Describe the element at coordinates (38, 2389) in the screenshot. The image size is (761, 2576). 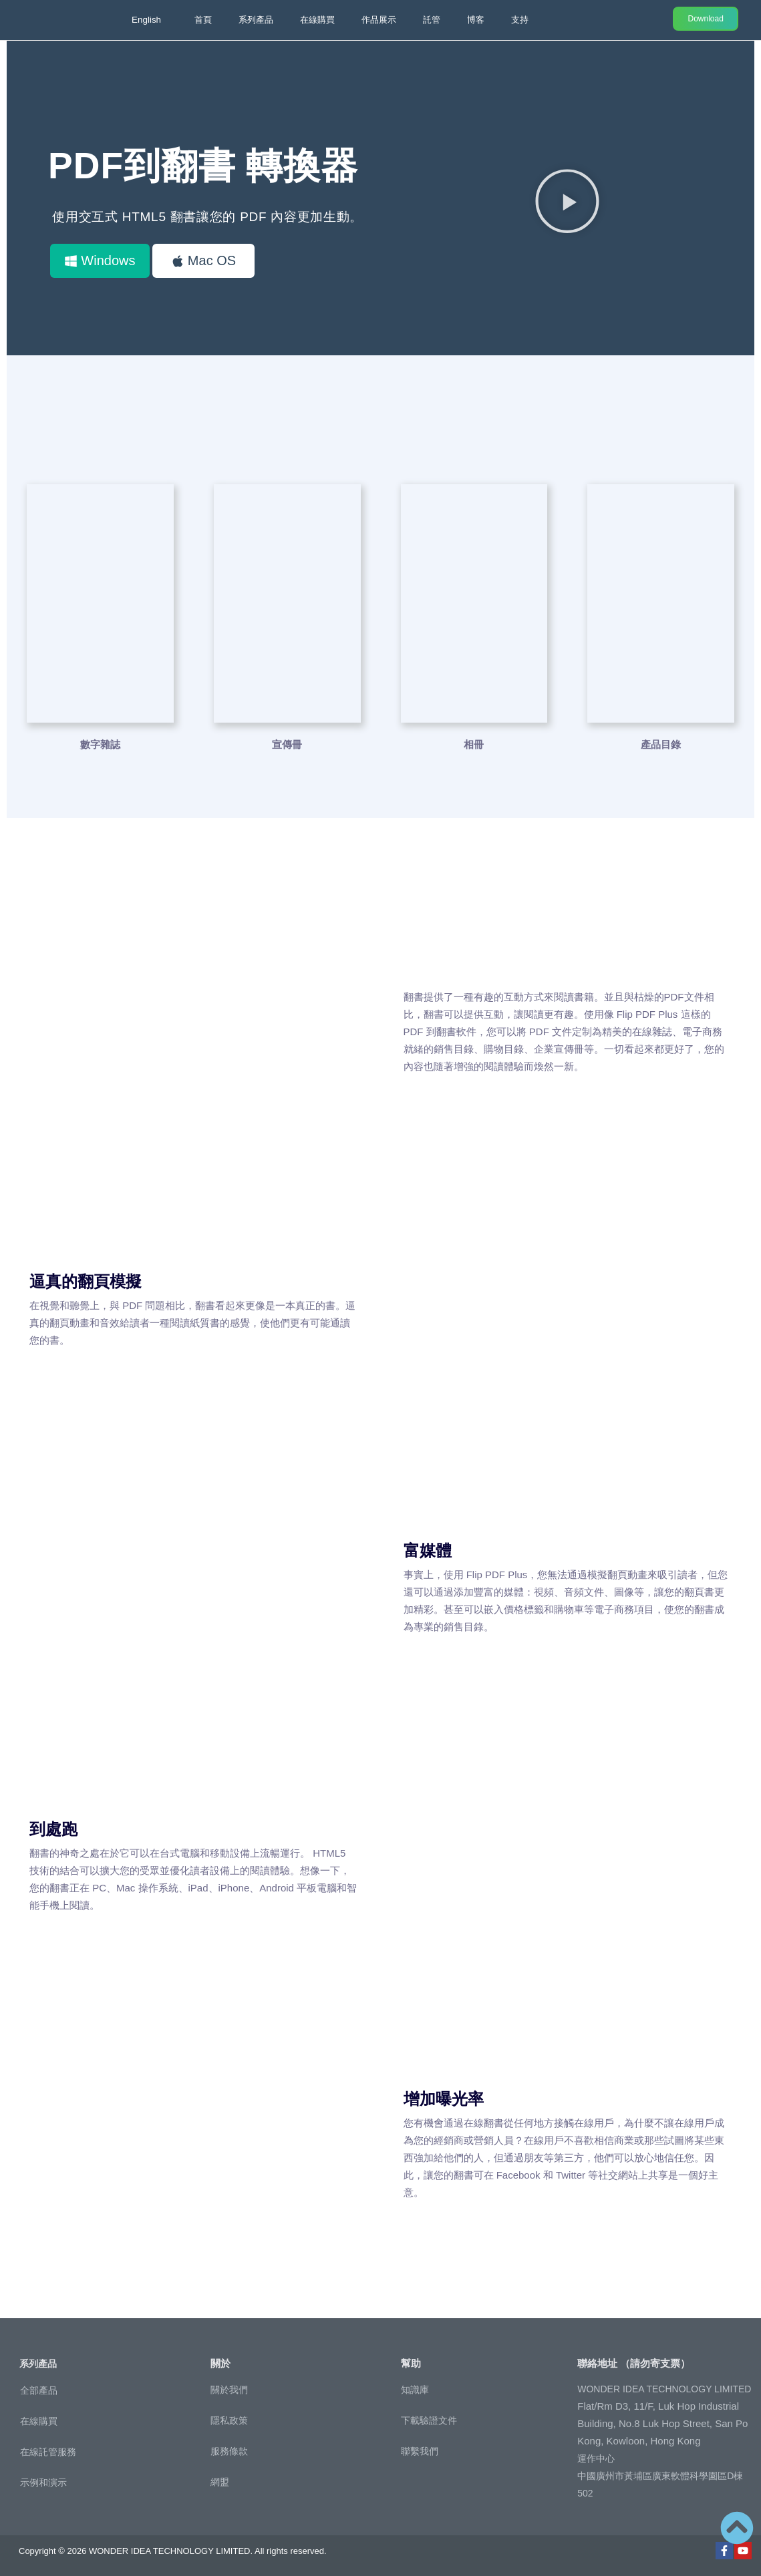
I see `全部產品` at that location.